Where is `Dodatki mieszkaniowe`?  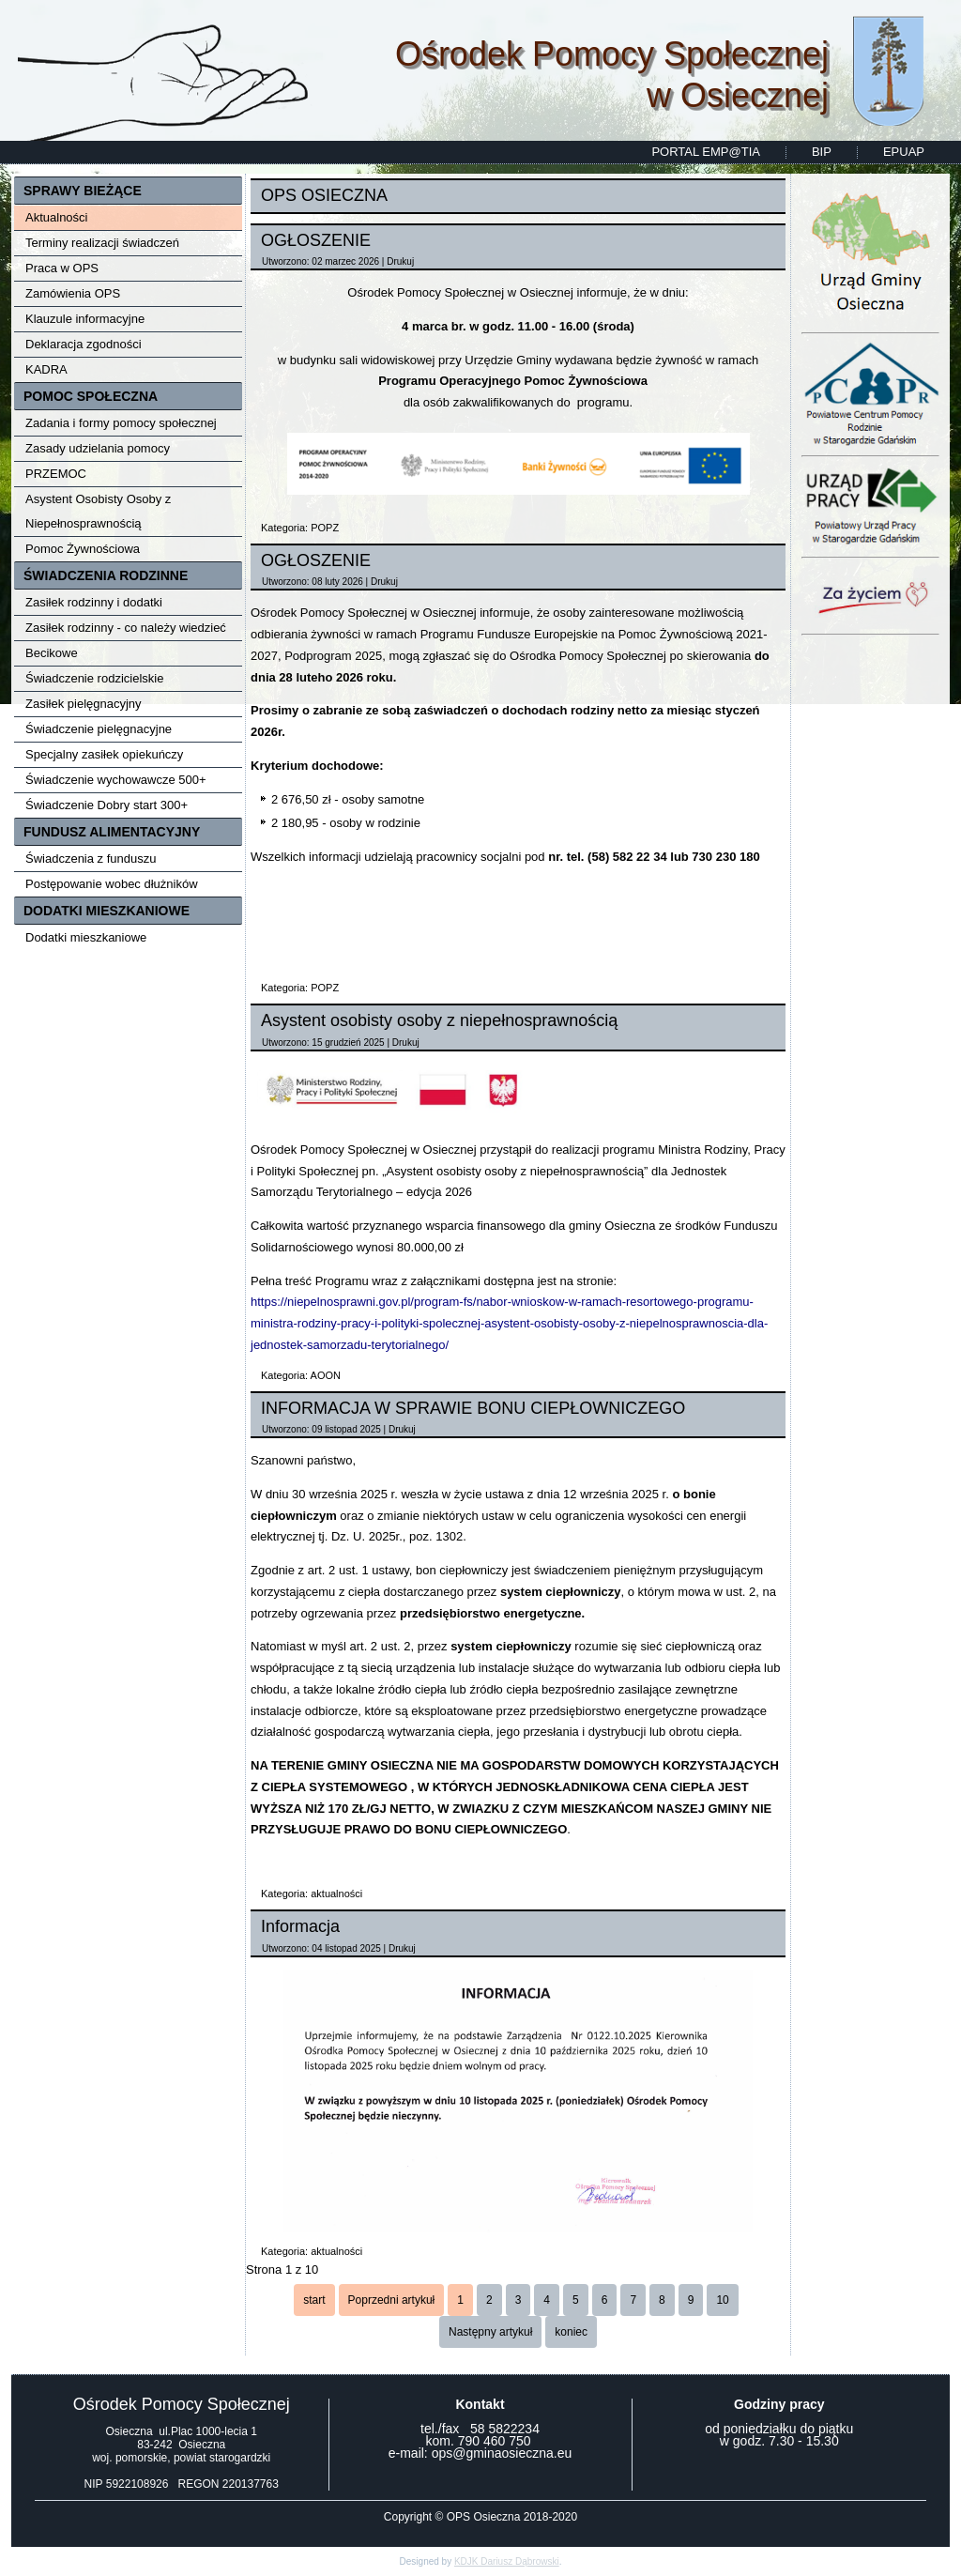
Dodatki mieszkaniowe is located at coordinates (85, 937).